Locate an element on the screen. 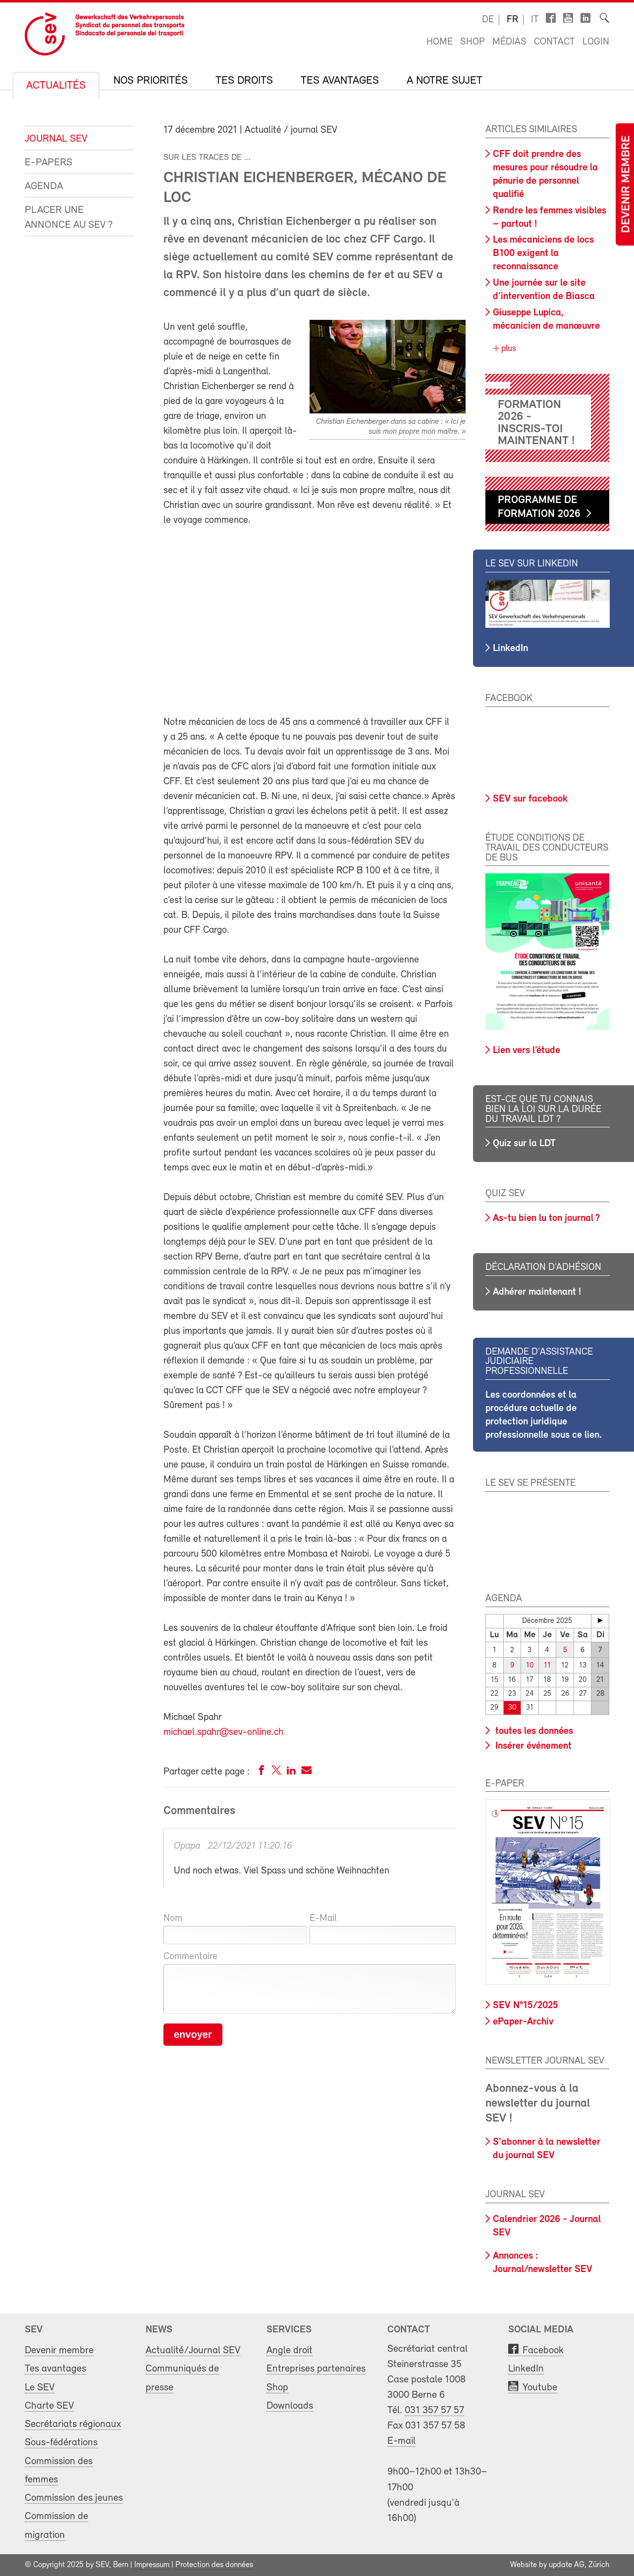 Image resolution: width=634 pixels, height=2576 pixels. Médias is located at coordinates (509, 42).